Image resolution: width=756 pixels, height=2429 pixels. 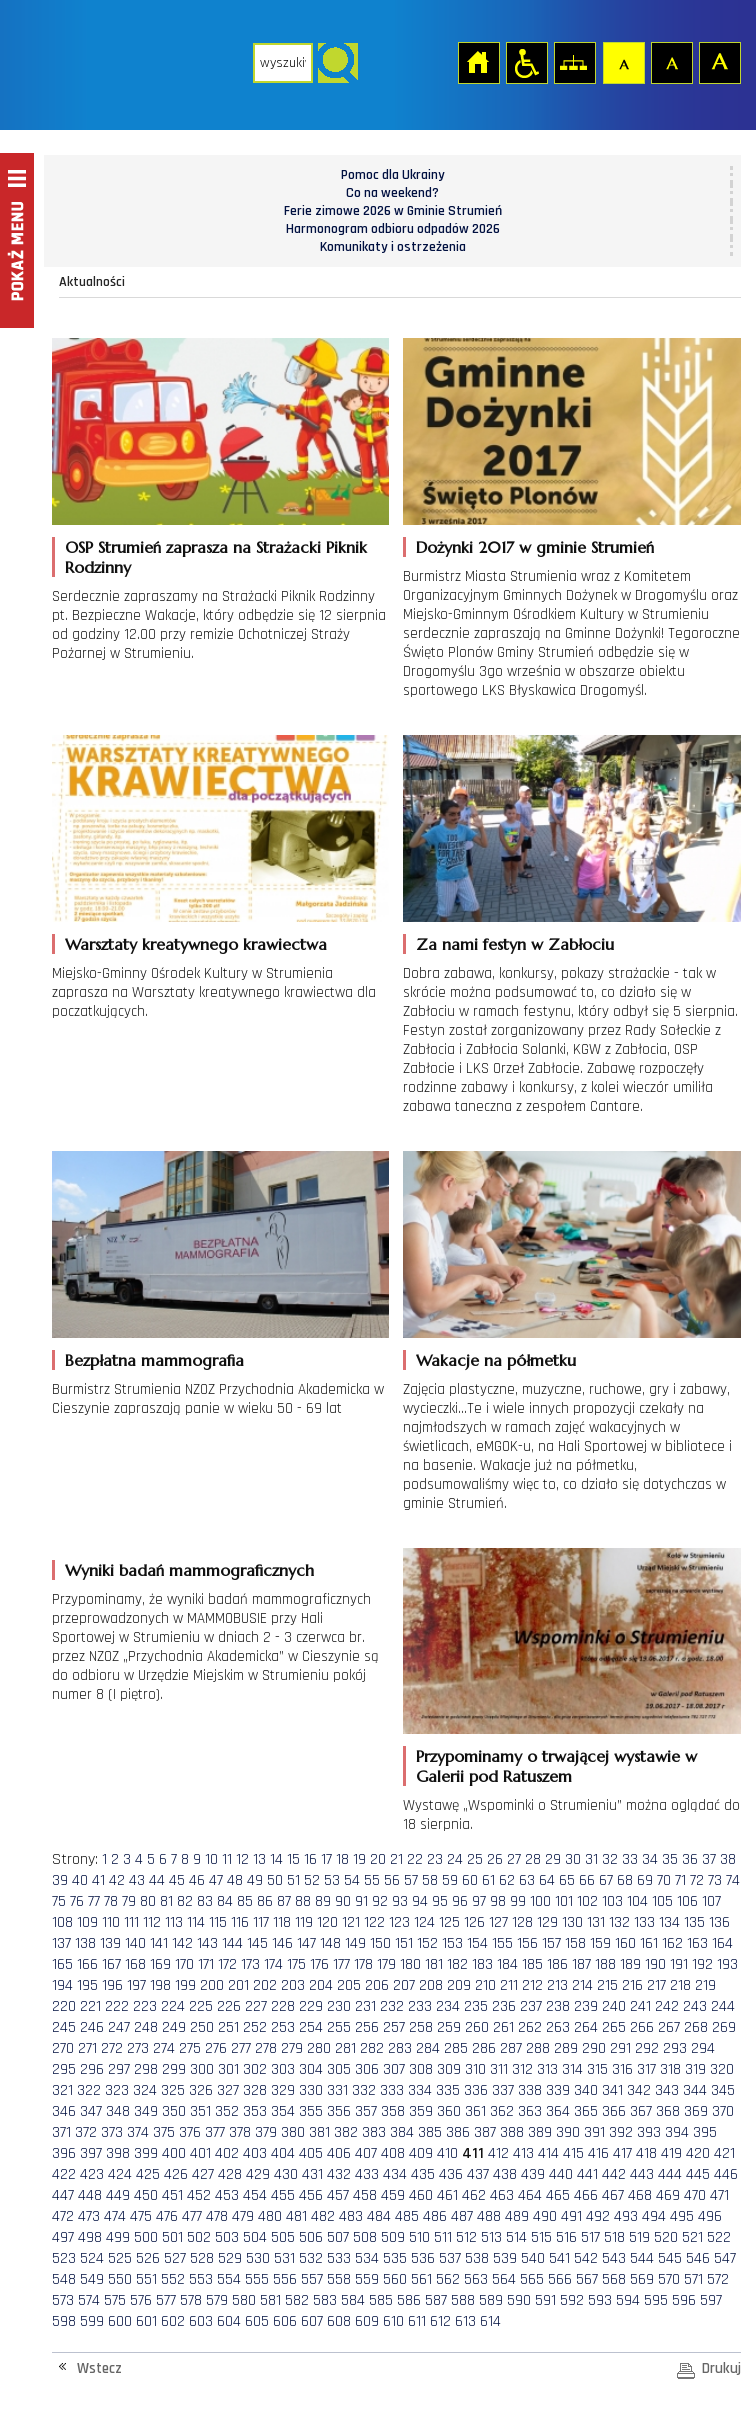 What do you see at coordinates (227, 2153) in the screenshot?
I see `402` at bounding box center [227, 2153].